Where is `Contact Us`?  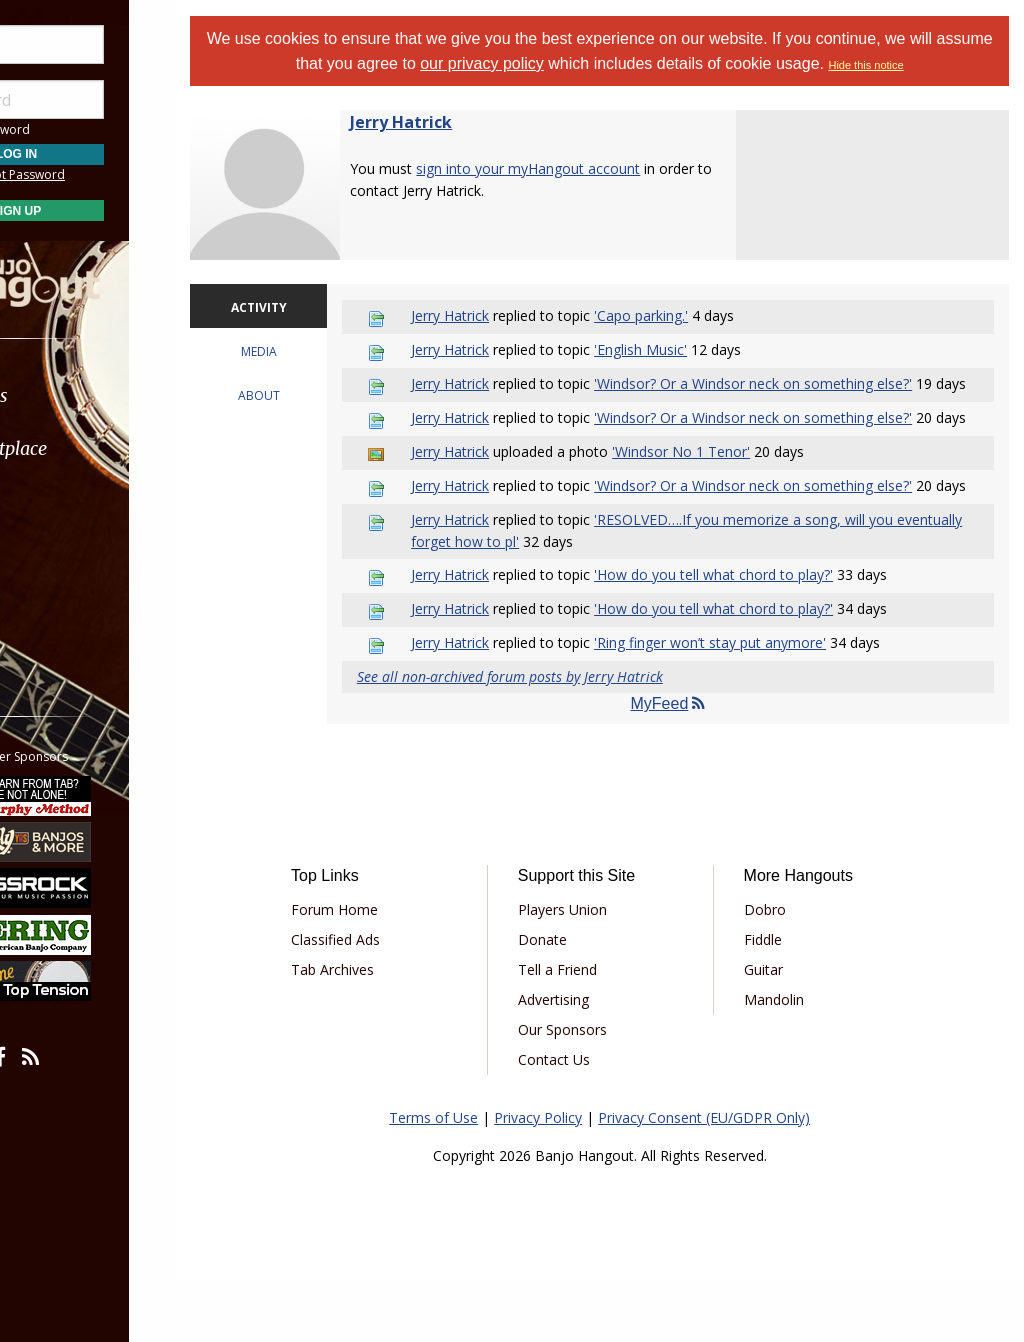 Contact Us is located at coordinates (586, 1121).